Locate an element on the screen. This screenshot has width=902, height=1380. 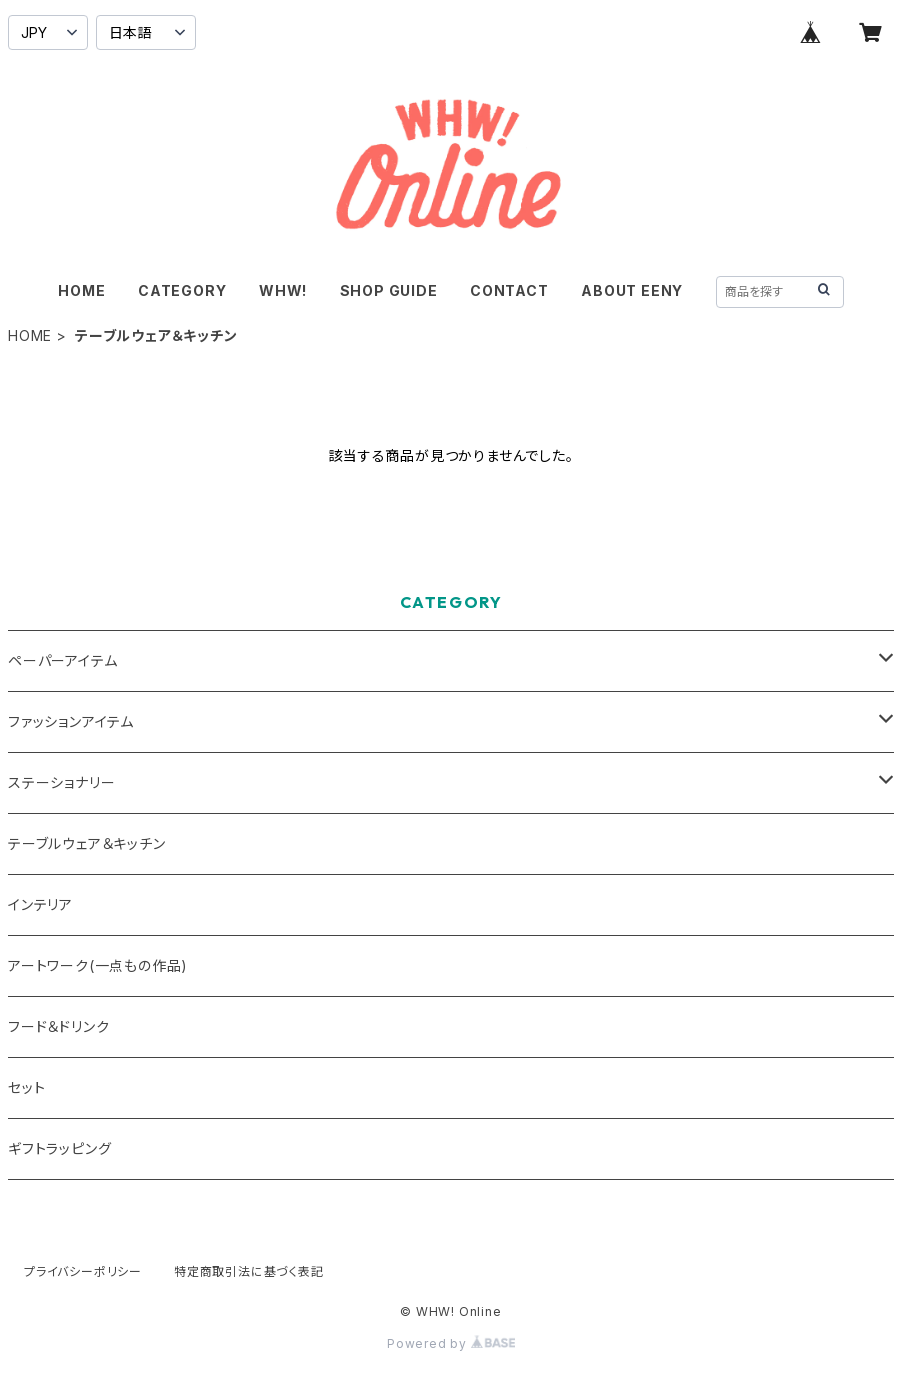
アートワーク(一点もの作品) is located at coordinates (98, 965).